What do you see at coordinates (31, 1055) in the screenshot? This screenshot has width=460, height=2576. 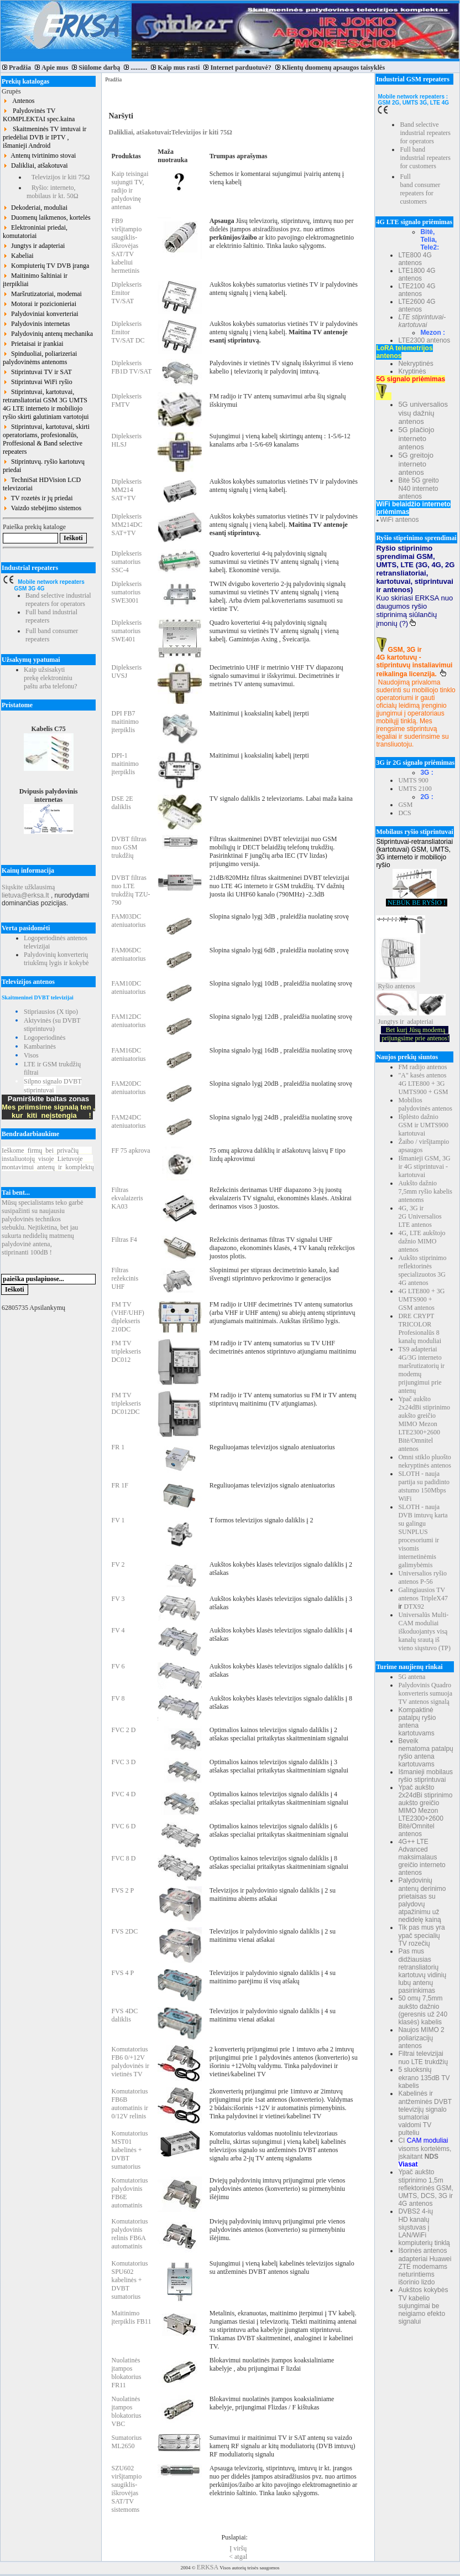 I see `Visos` at bounding box center [31, 1055].